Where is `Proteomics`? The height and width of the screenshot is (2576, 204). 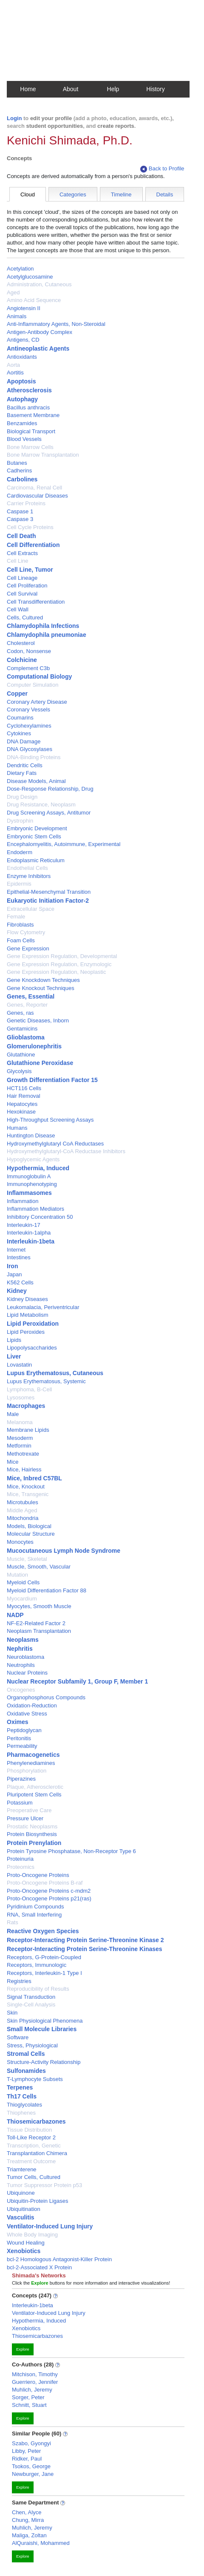 Proteomics is located at coordinates (20, 1867).